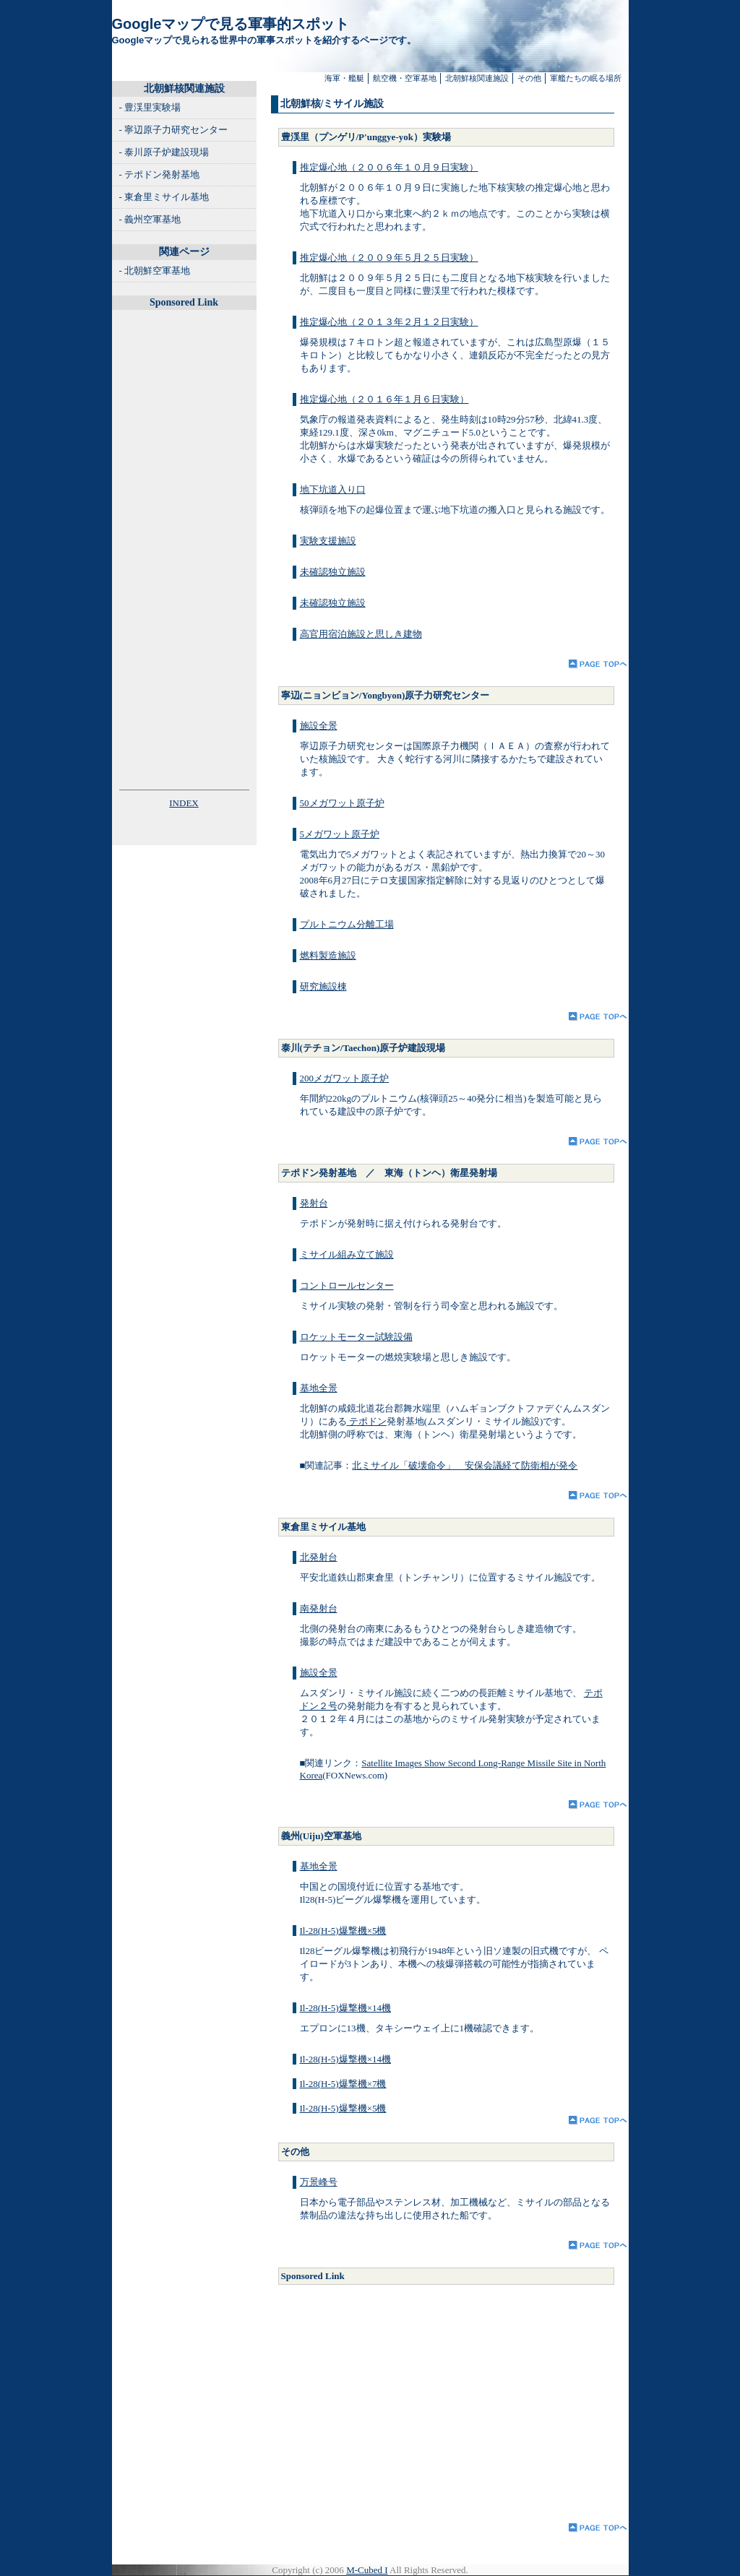 This screenshot has width=740, height=2576. What do you see at coordinates (385, 695) in the screenshot?
I see `寧辺(ニョンビョン/Yongbyon)原子力研究センター` at bounding box center [385, 695].